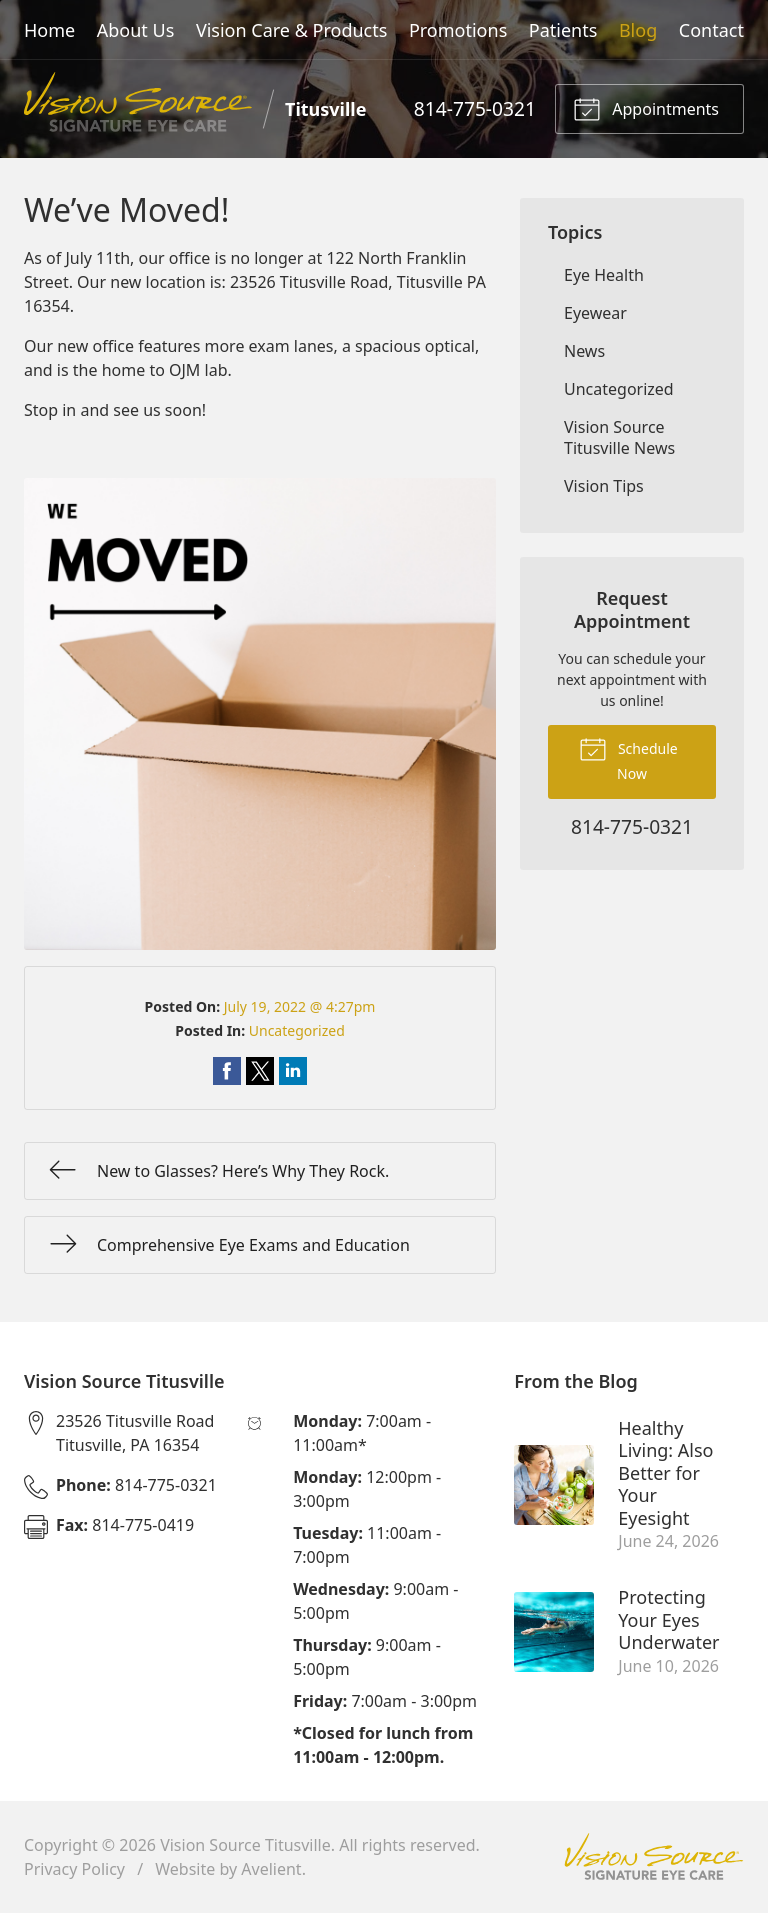  Describe the element at coordinates (291, 30) in the screenshot. I see `Vision Care & Products` at that location.